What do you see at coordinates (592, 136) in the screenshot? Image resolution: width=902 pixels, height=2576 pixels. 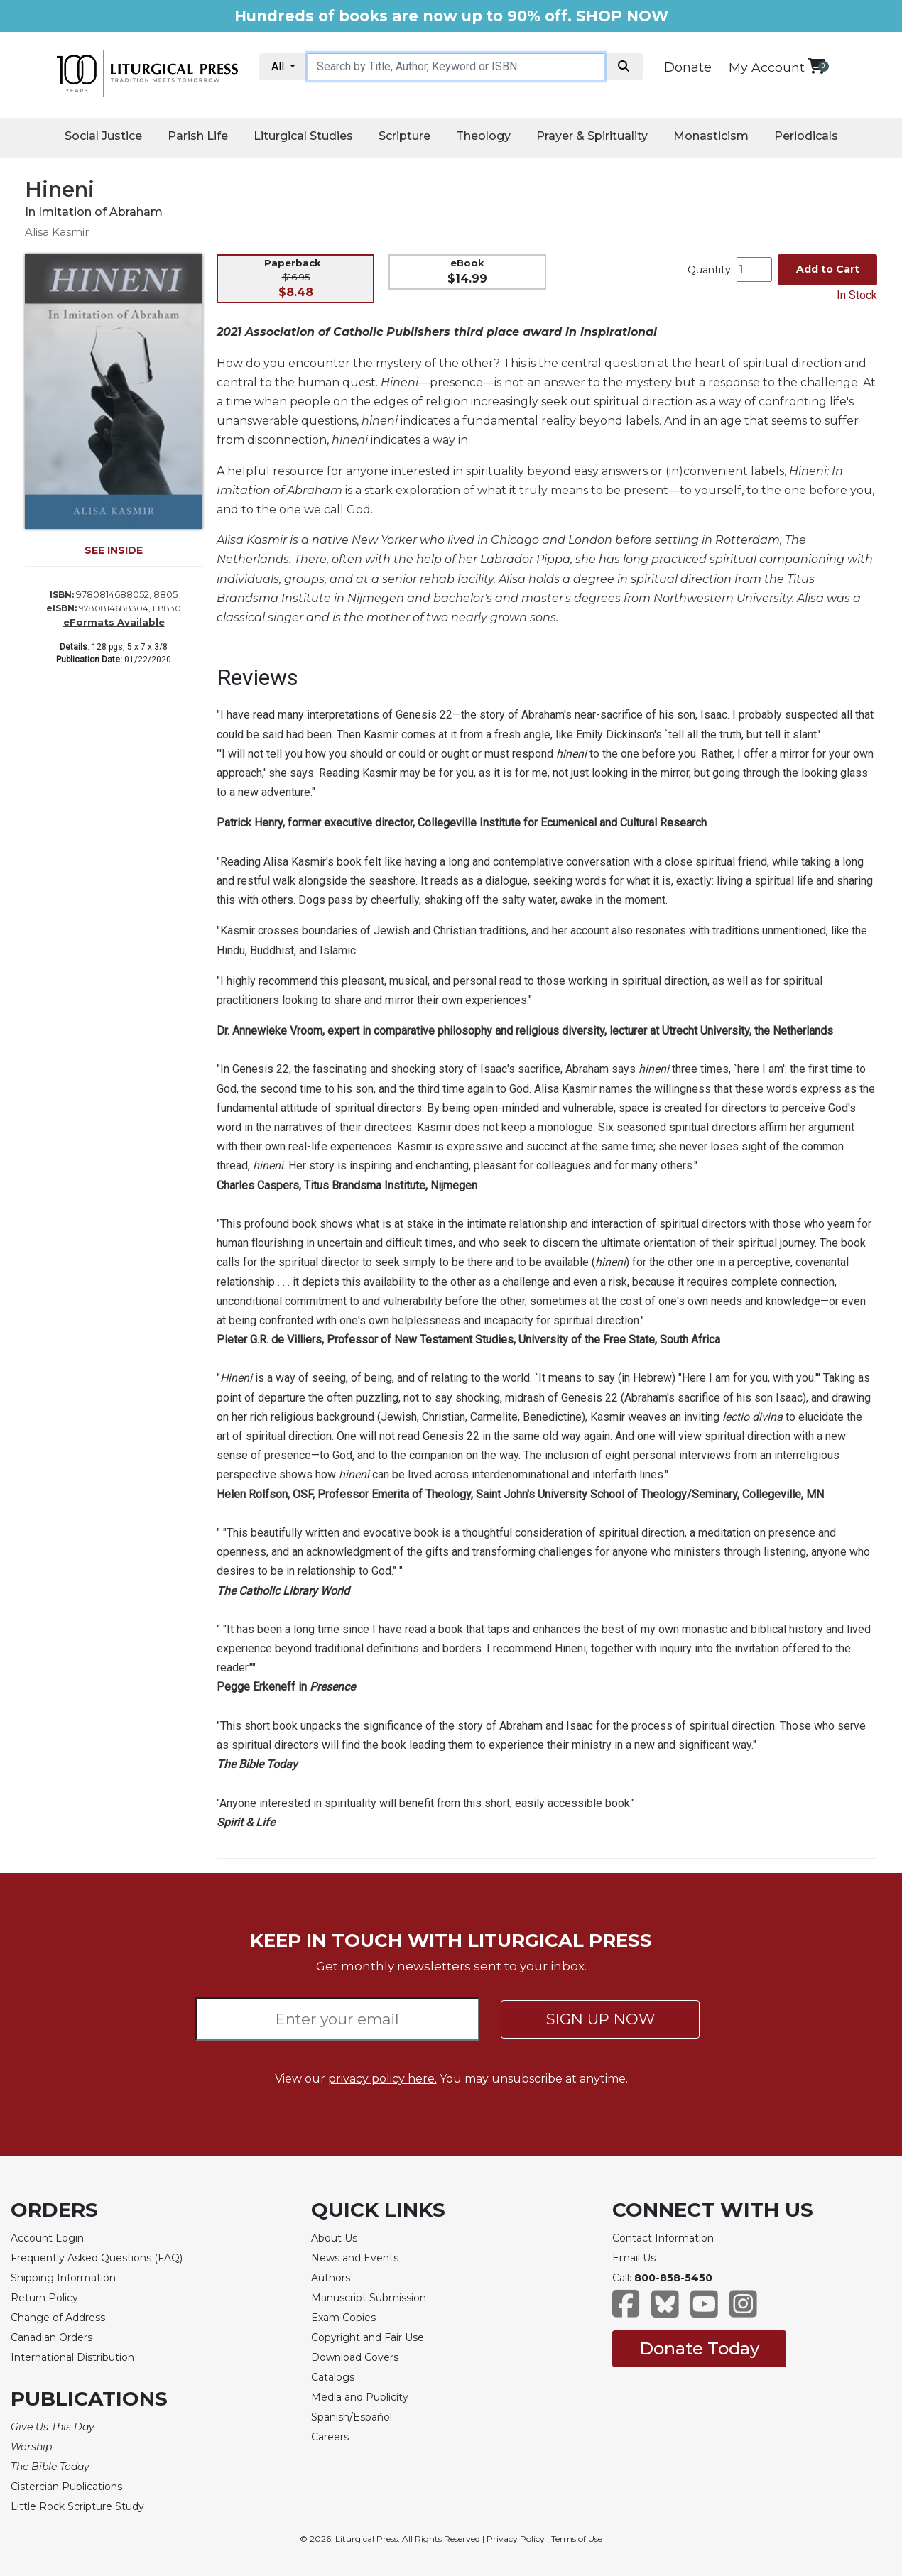 I see `Prayer & Spirituality` at bounding box center [592, 136].